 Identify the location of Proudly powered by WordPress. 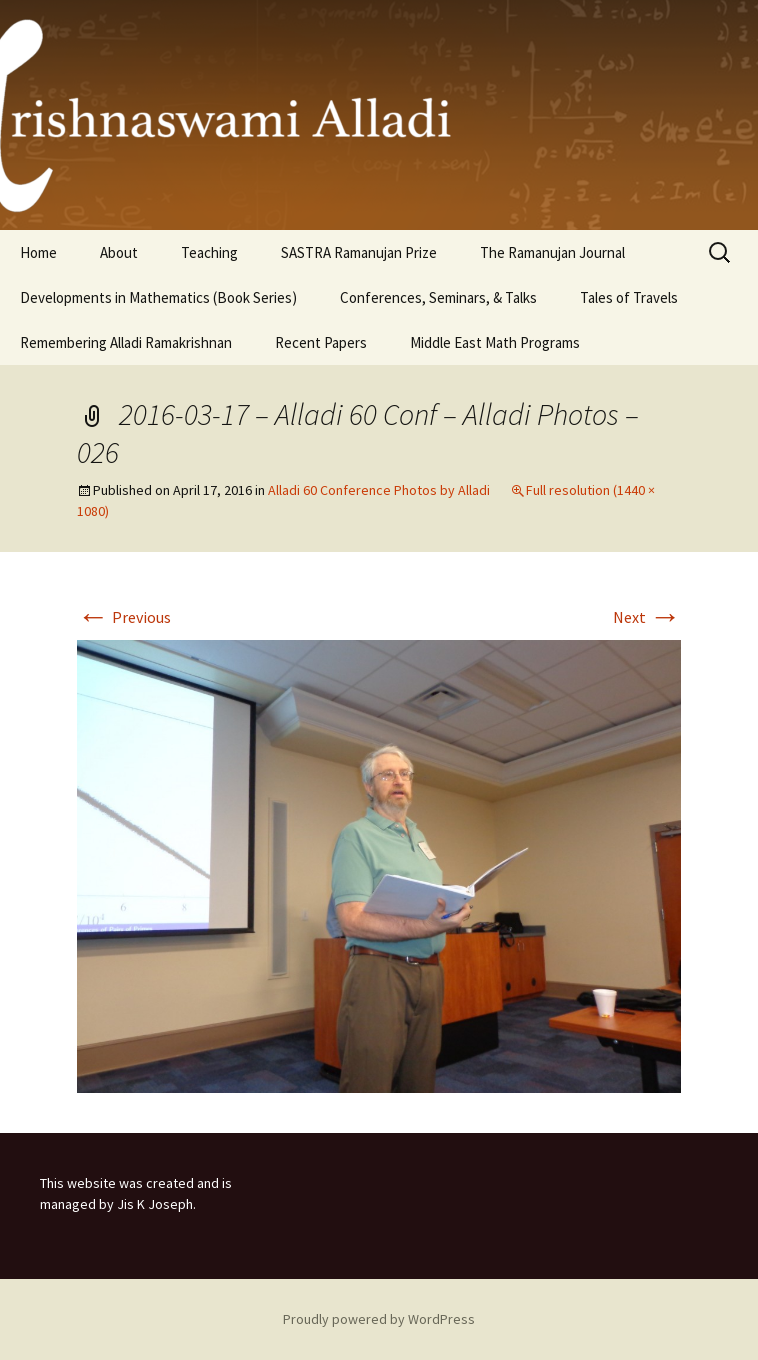
(379, 1319).